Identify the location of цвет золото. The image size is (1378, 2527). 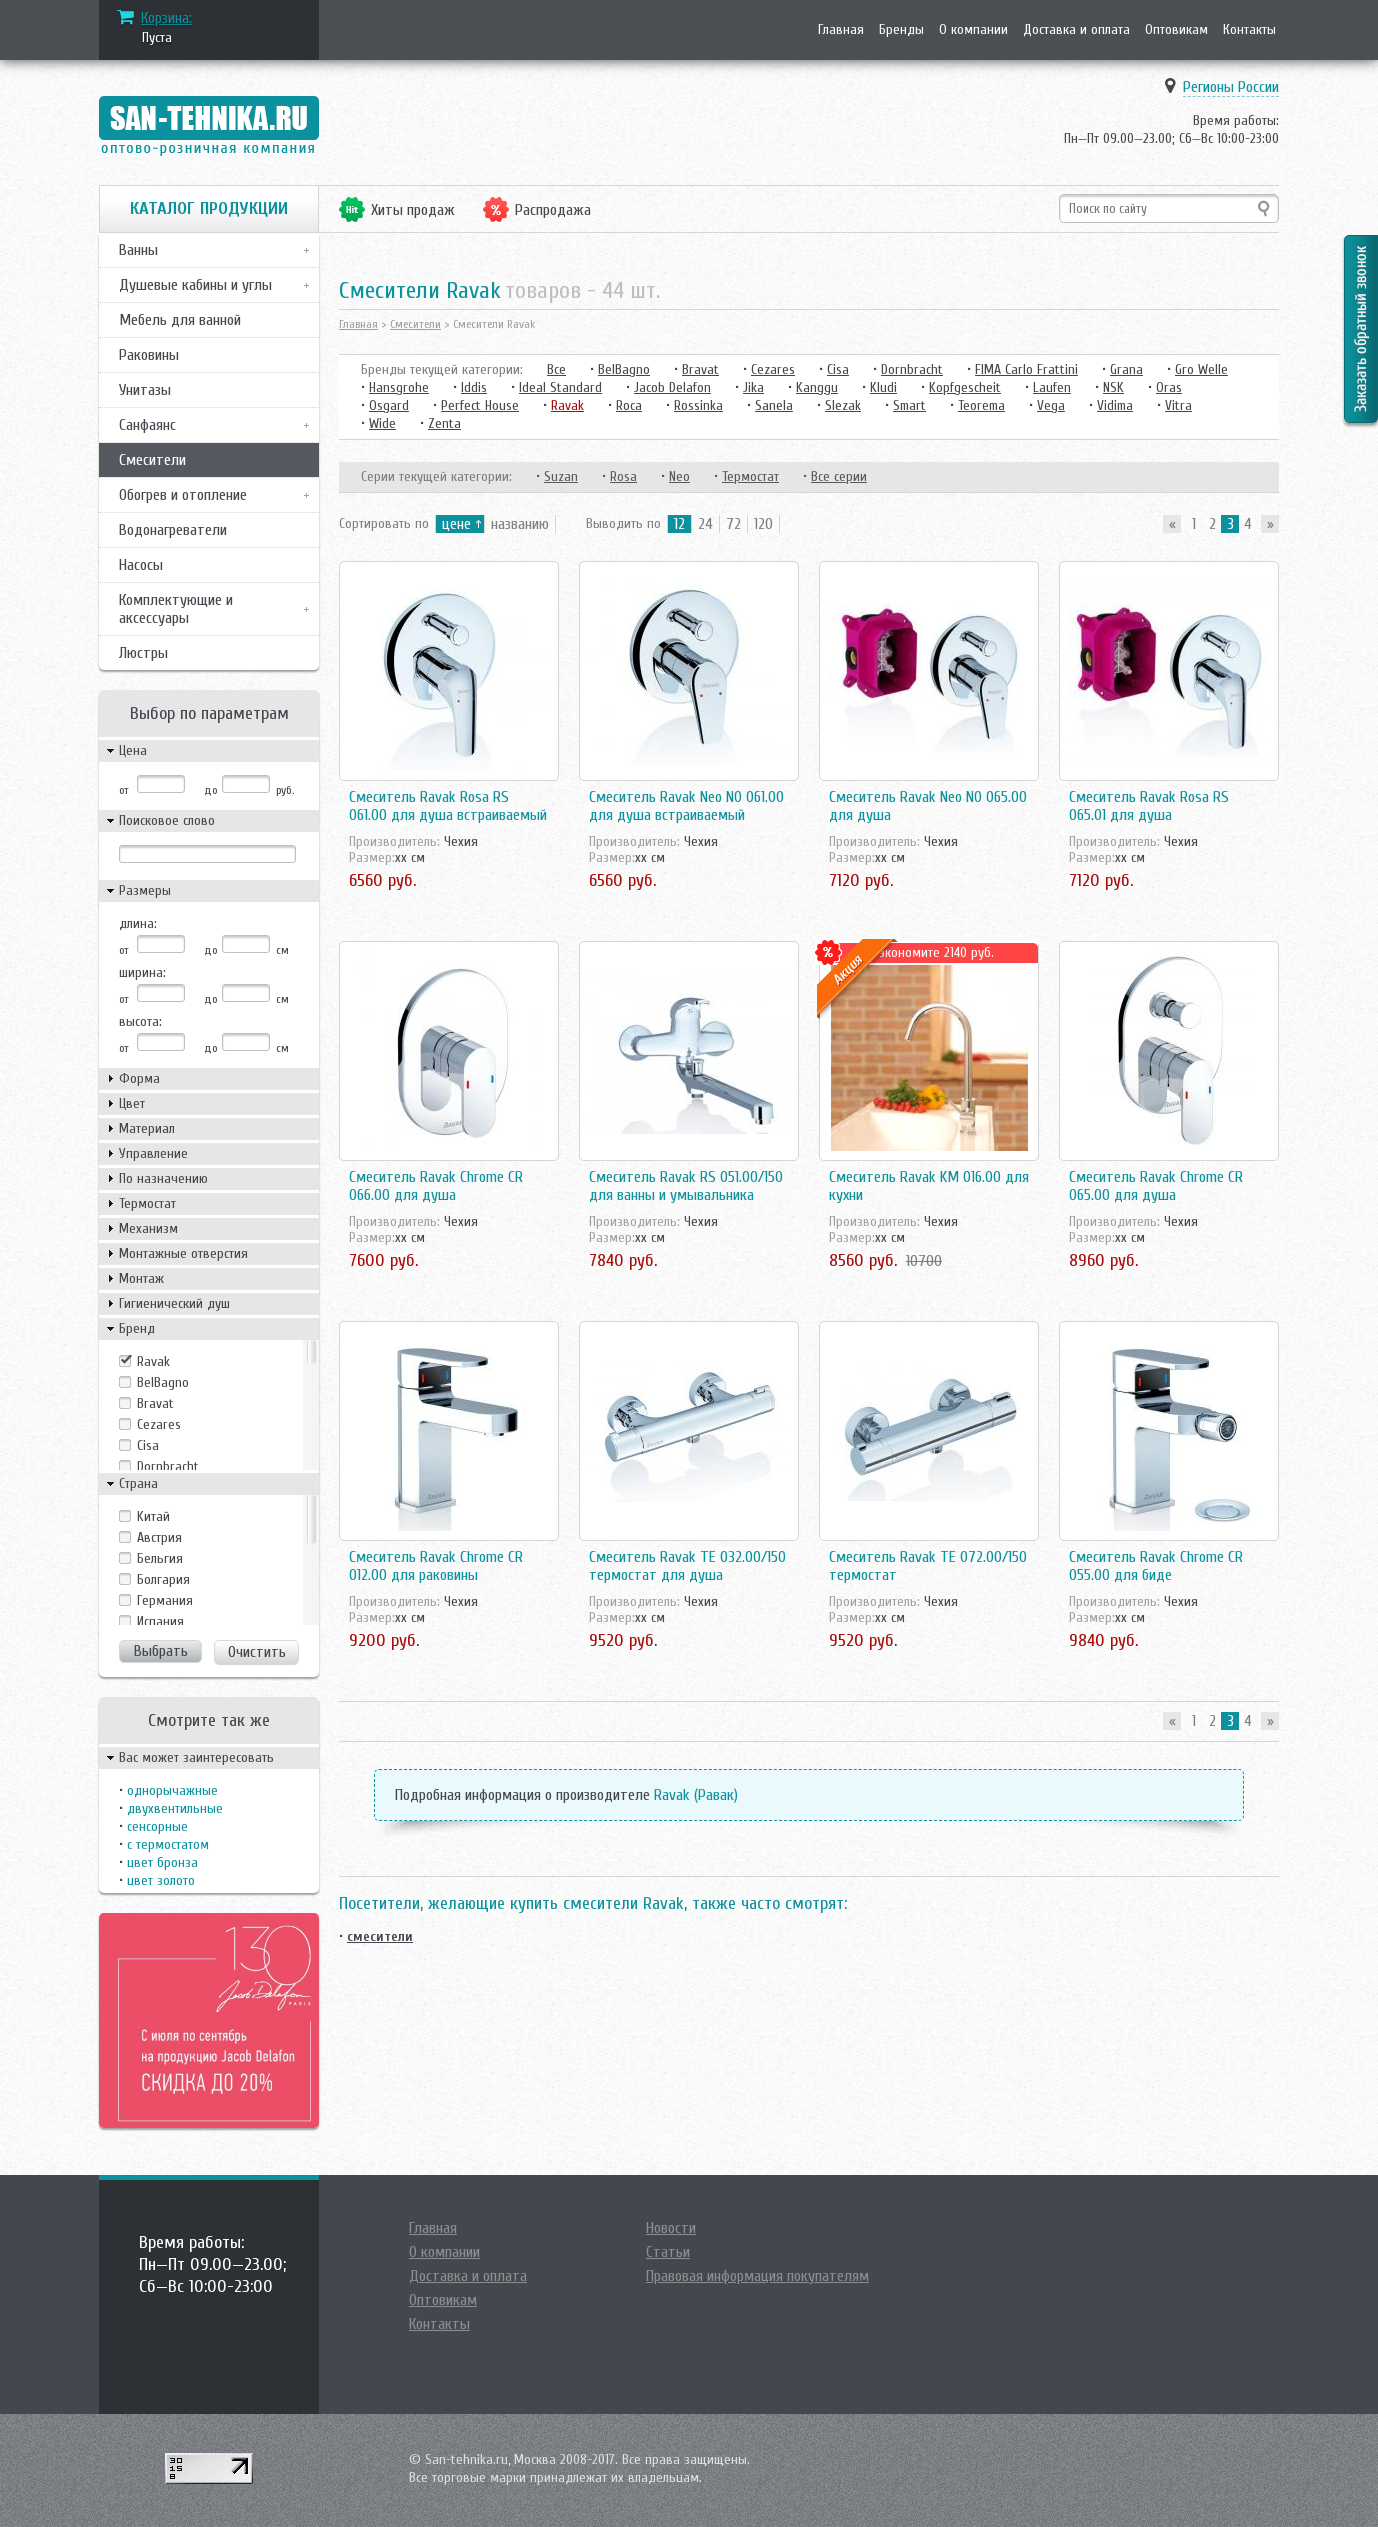
(161, 1880).